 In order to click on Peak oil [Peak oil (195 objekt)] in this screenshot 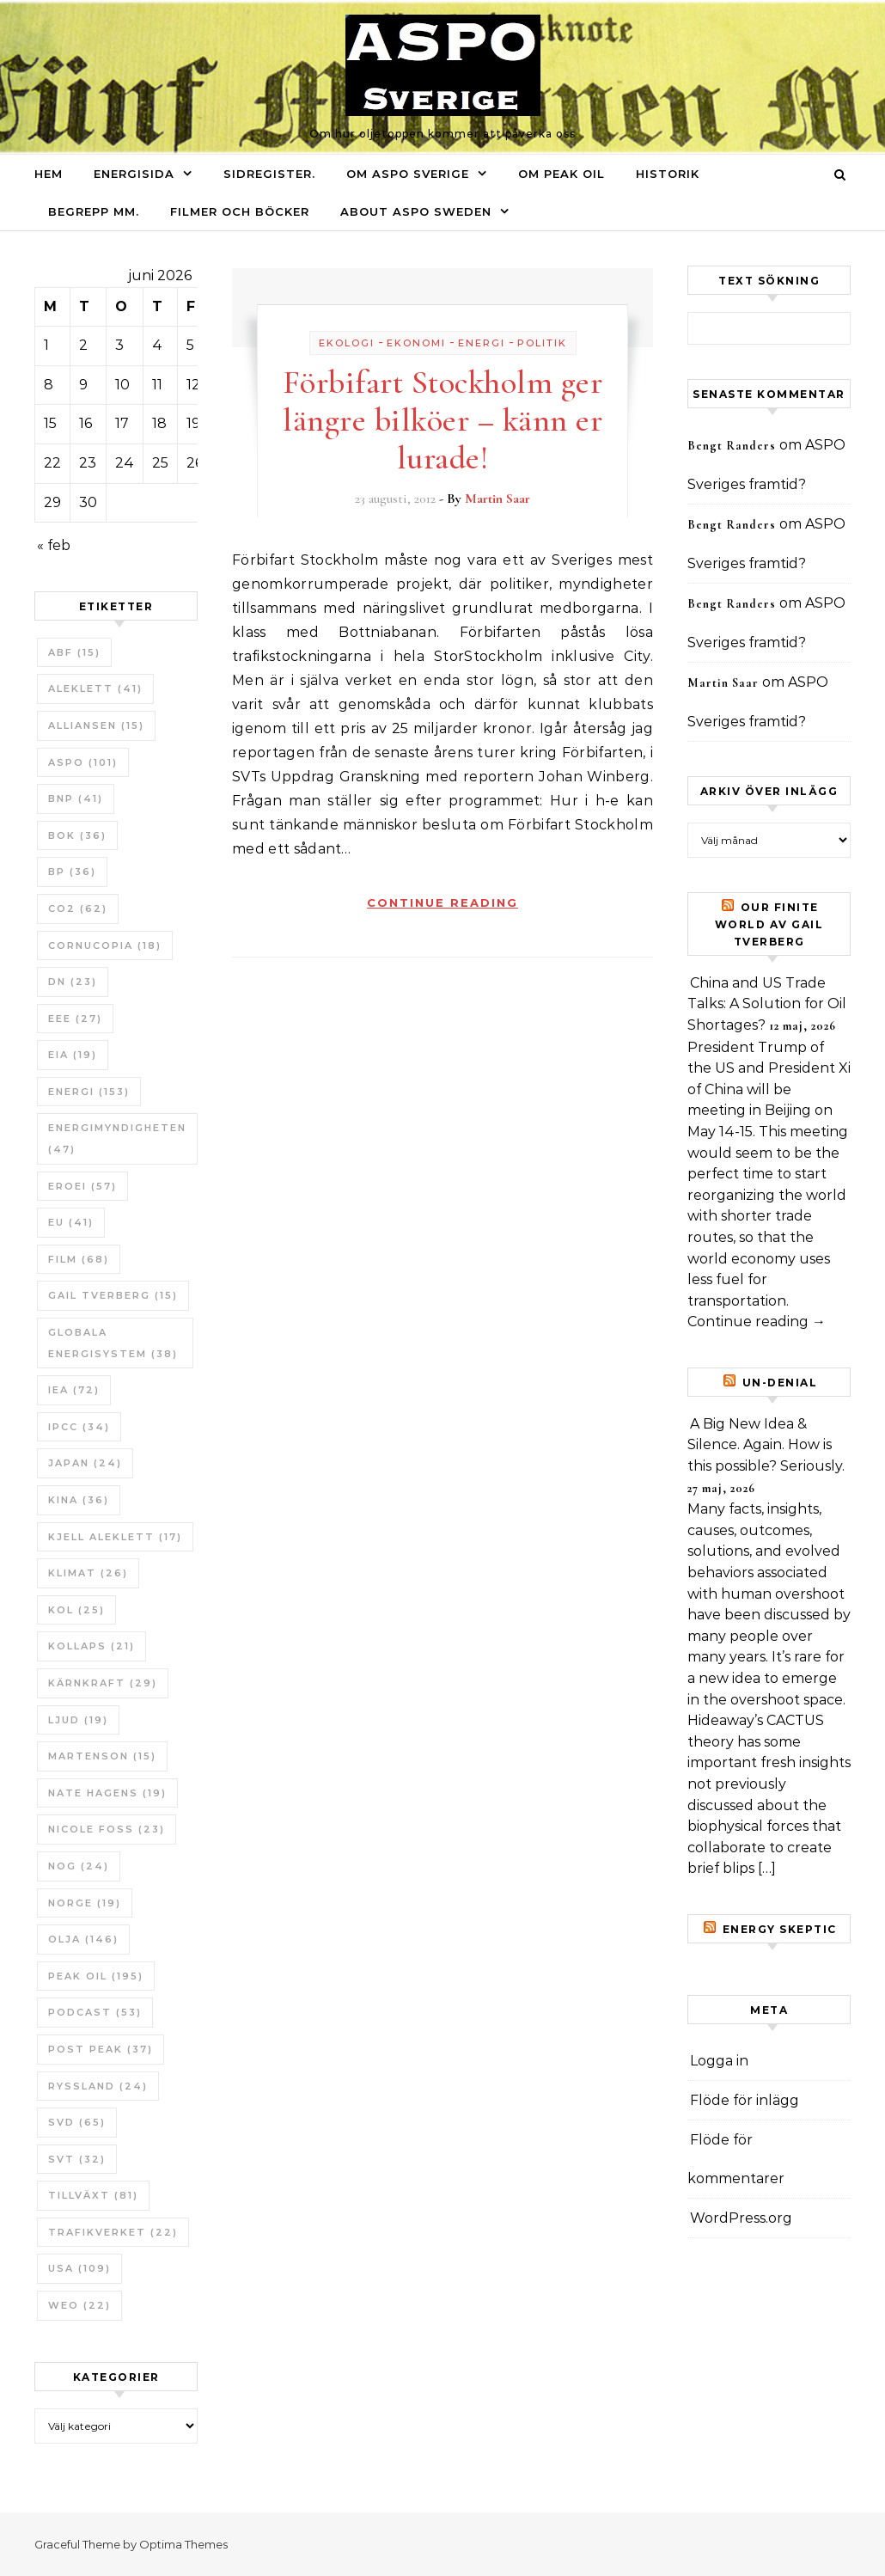, I will do `click(95, 1976)`.